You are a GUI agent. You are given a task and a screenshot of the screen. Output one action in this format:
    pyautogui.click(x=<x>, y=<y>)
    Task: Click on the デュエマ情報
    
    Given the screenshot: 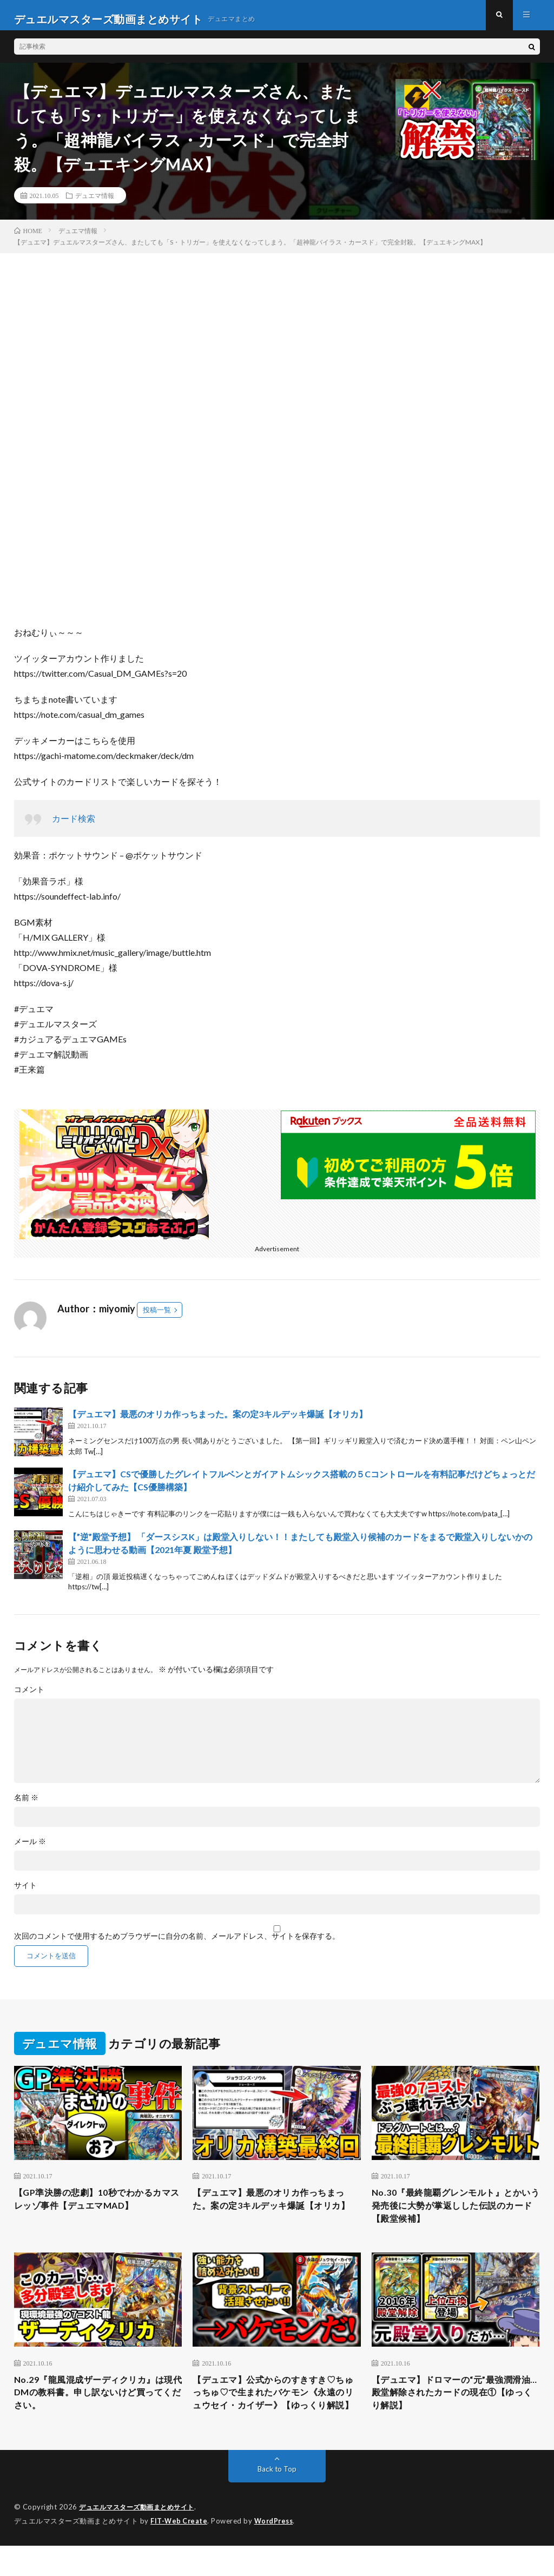 What is the action you would take?
    pyautogui.click(x=94, y=203)
    